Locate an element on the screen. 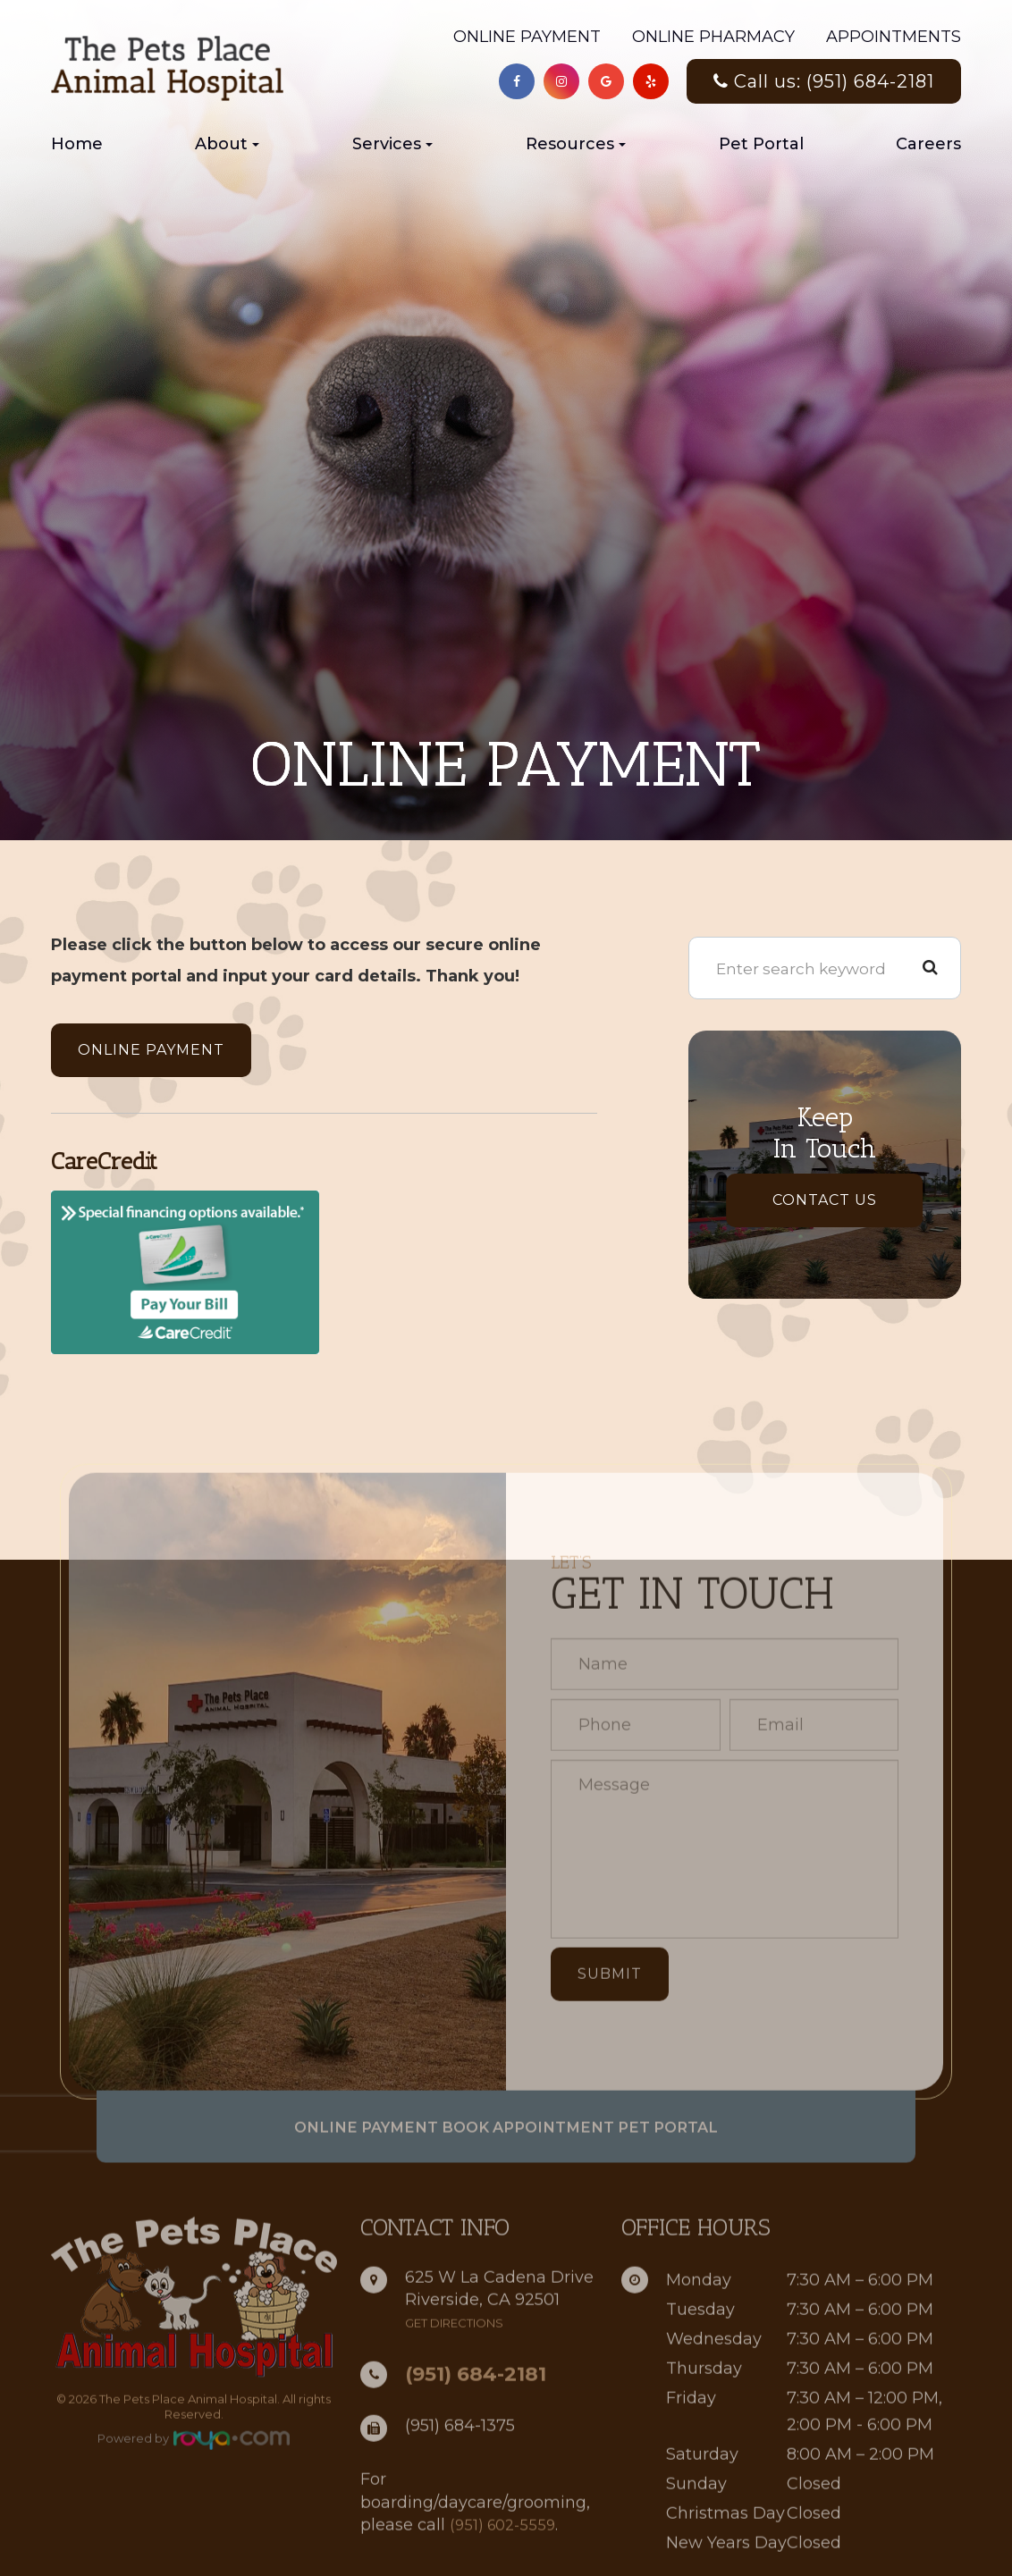 This screenshot has height=2576, width=1012. Online Pharmacy is located at coordinates (713, 36).